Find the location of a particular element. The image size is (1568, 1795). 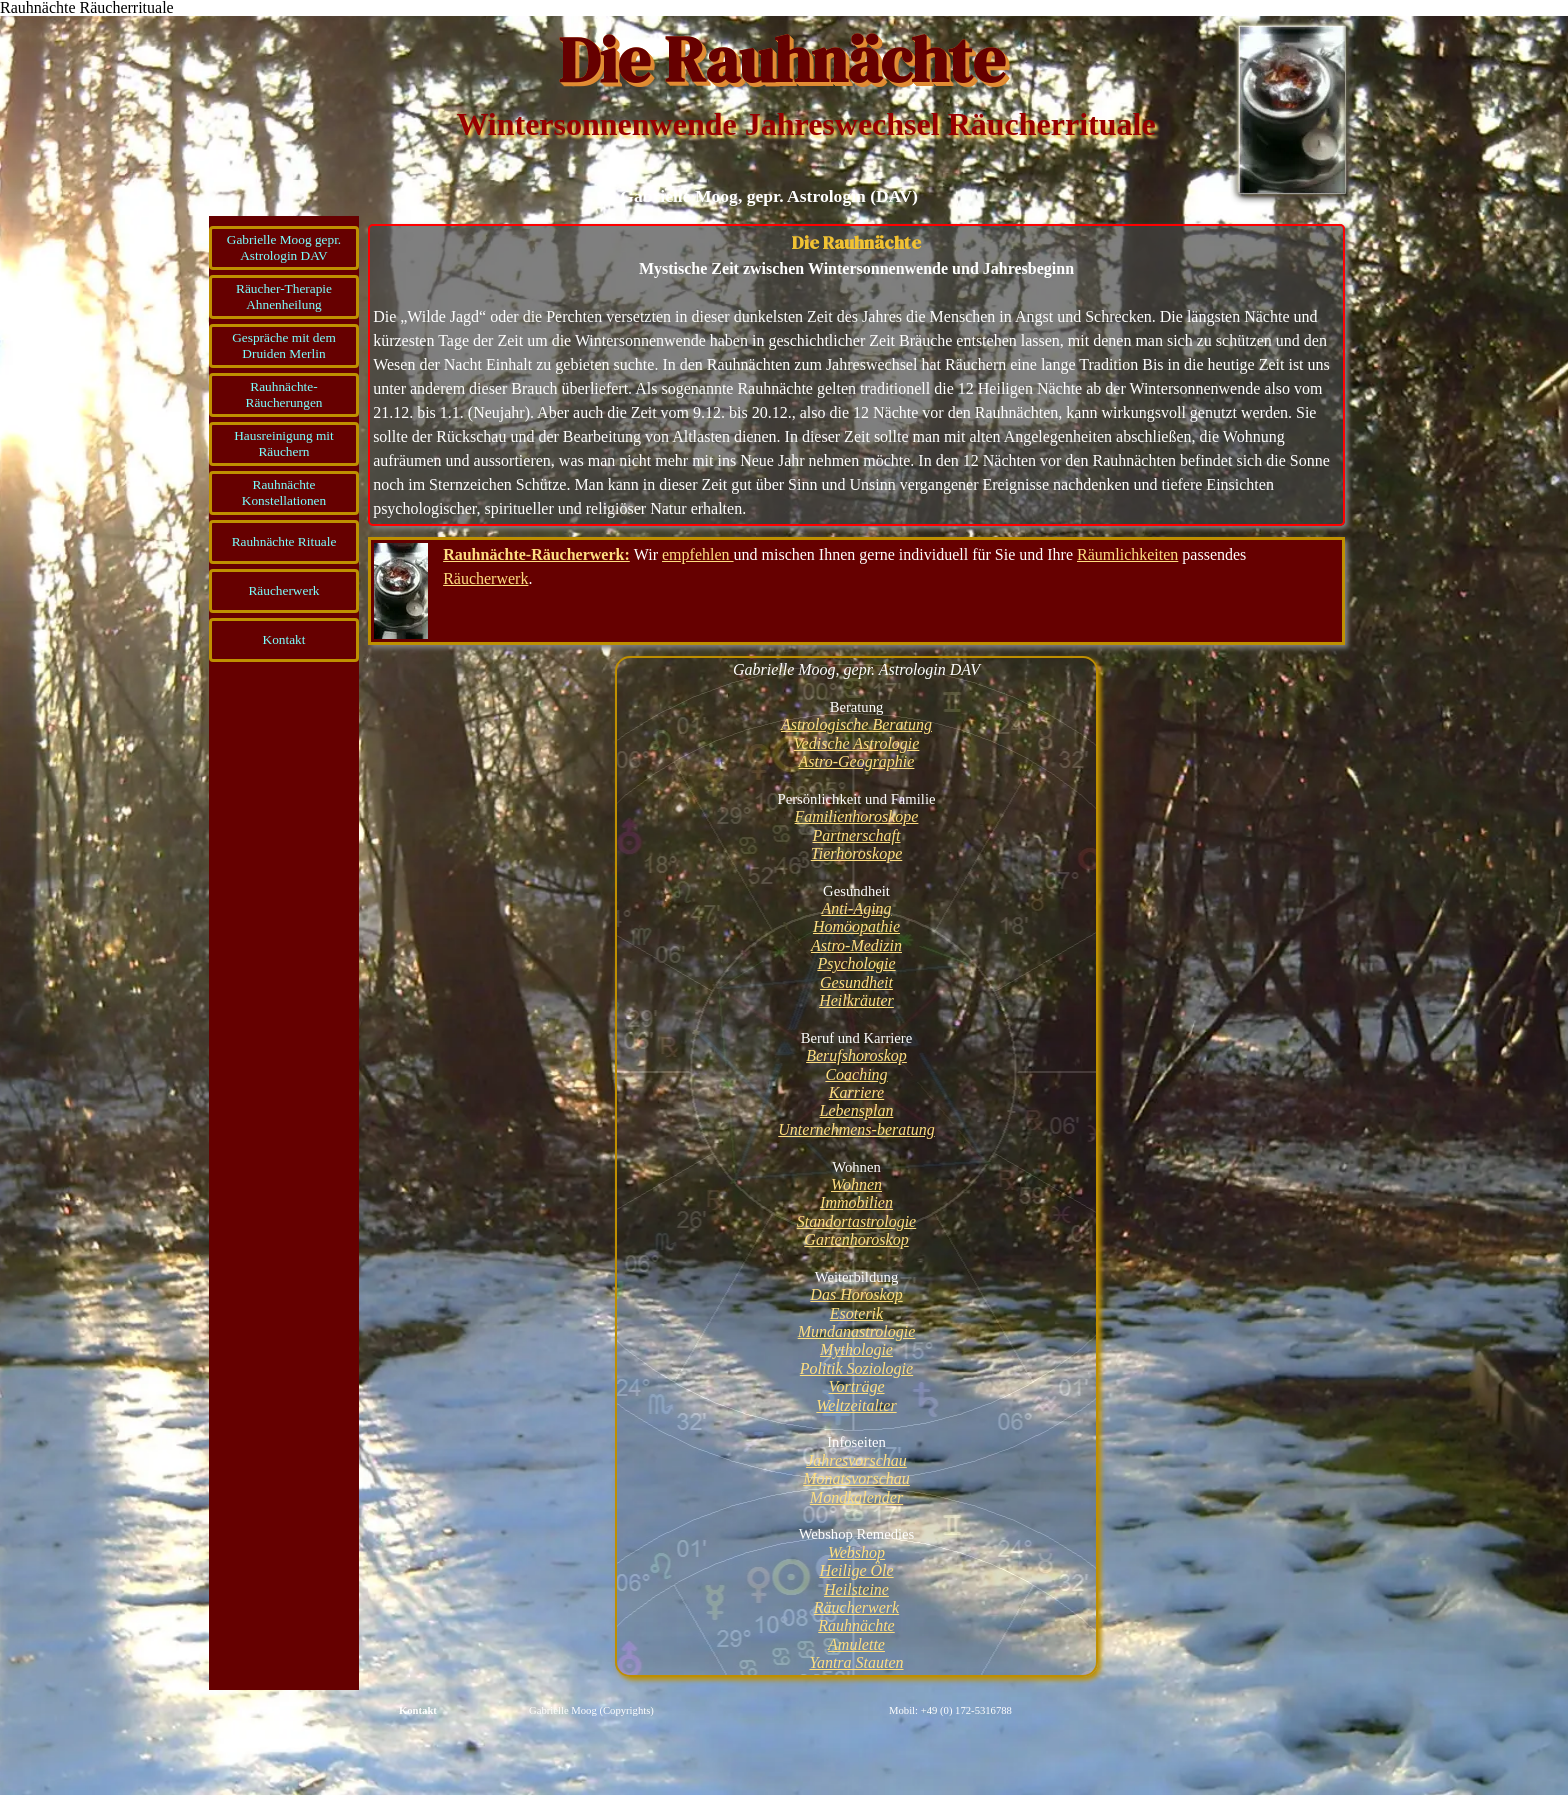

Politik Soziologie is located at coordinates (856, 1368).